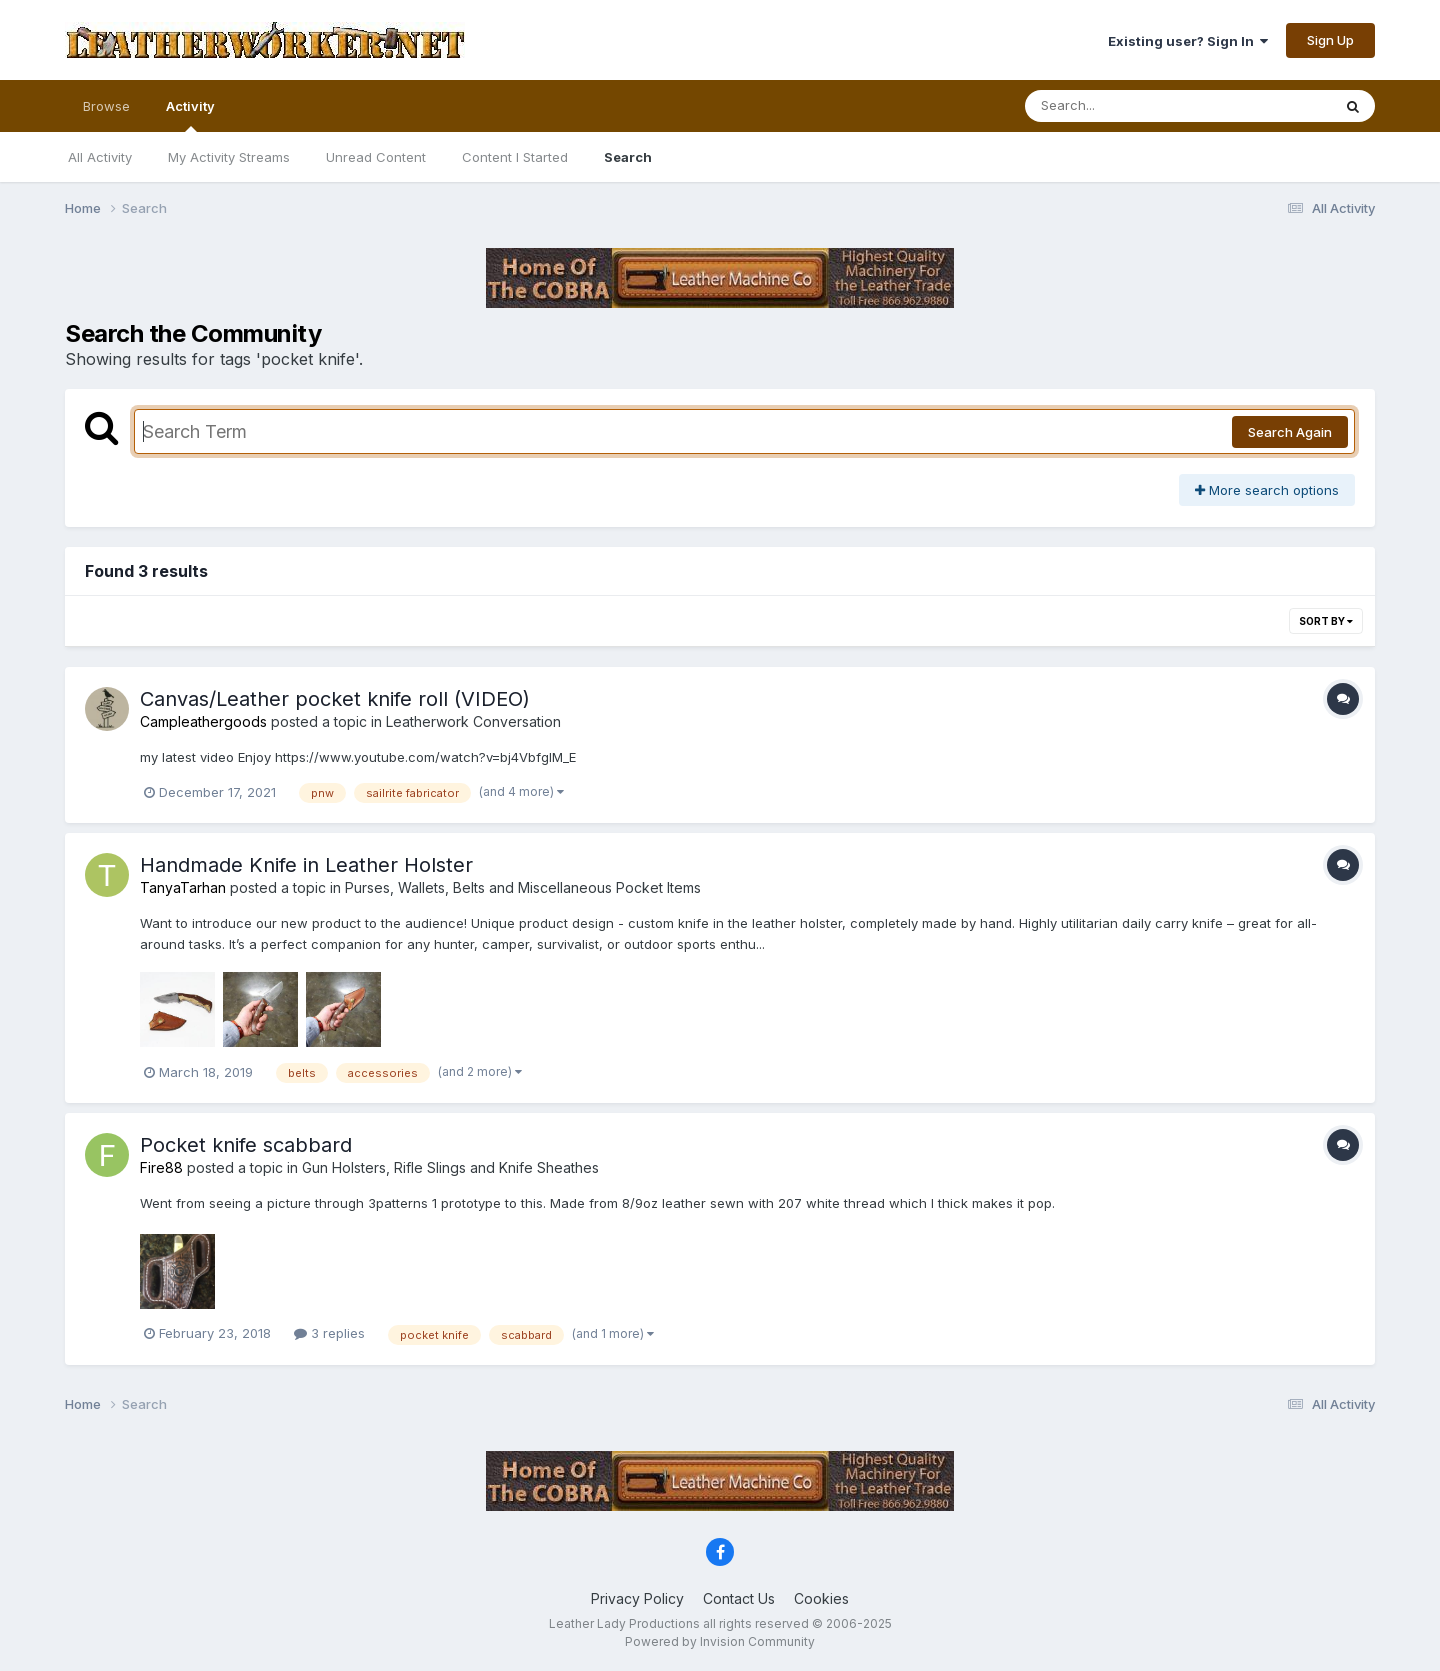 Image resolution: width=1440 pixels, height=1671 pixels. What do you see at coordinates (1267, 490) in the screenshot?
I see `More search options` at bounding box center [1267, 490].